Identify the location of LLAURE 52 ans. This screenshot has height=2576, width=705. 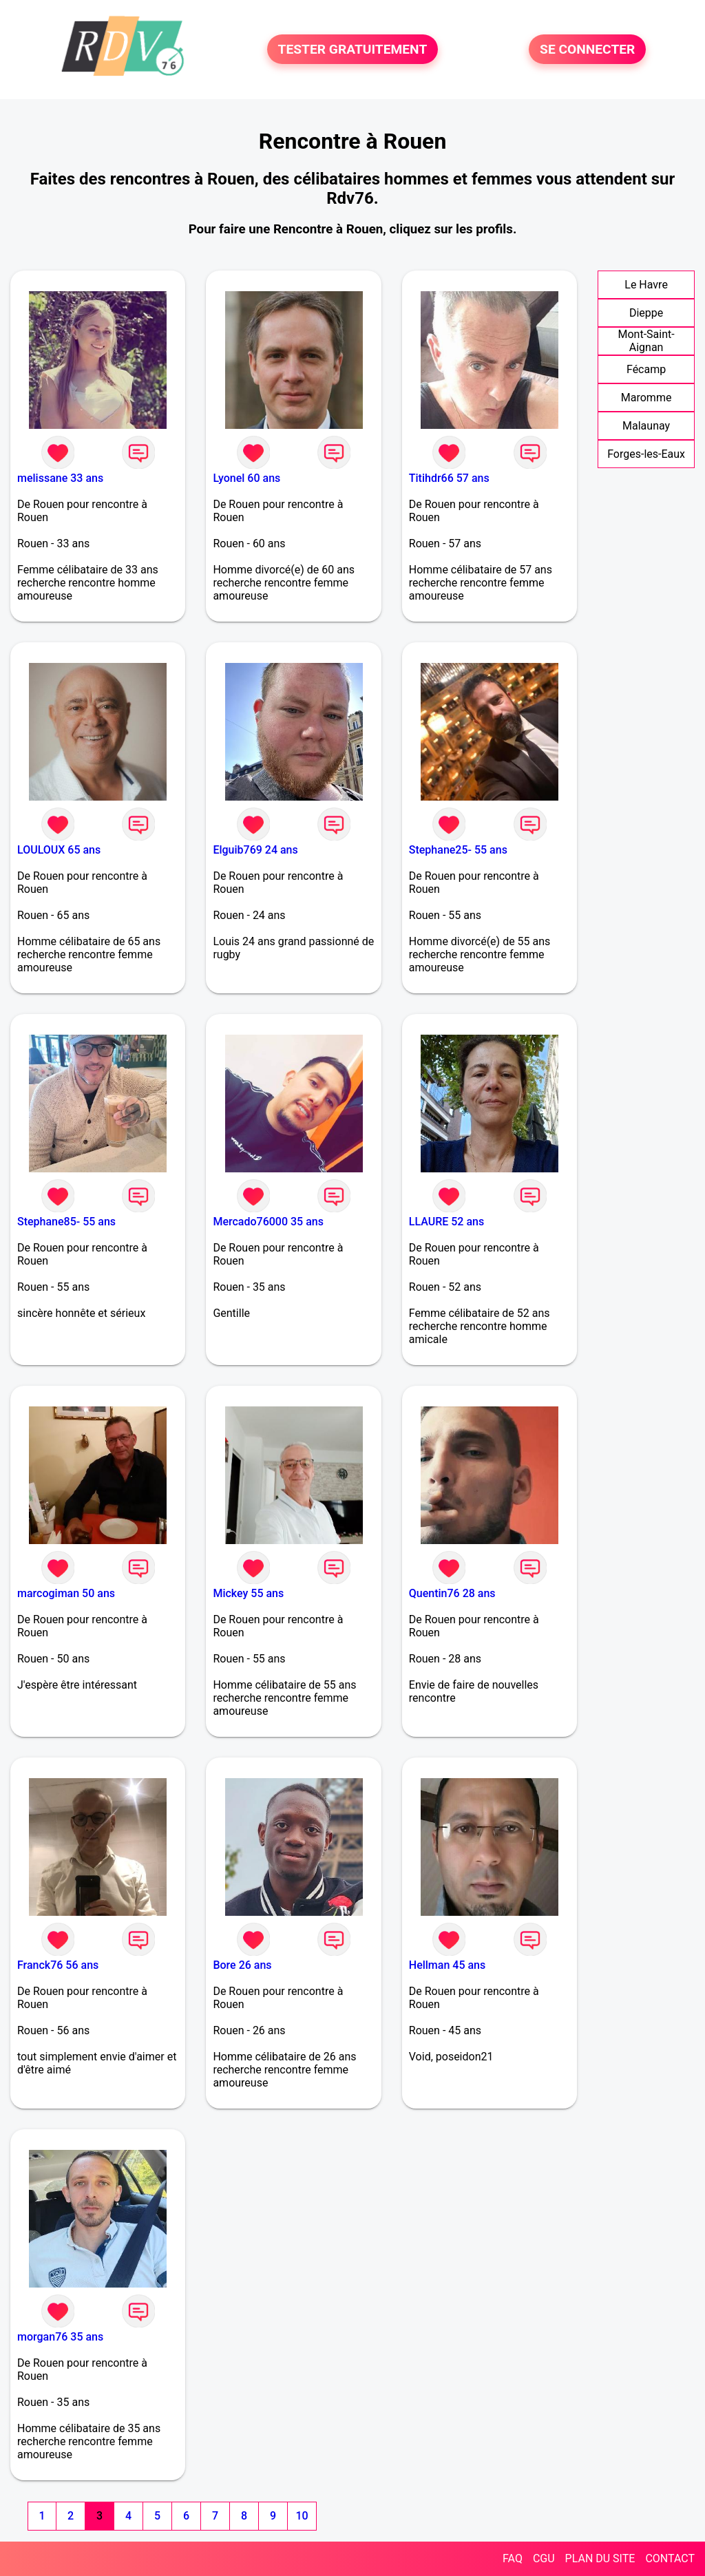
(446, 1221).